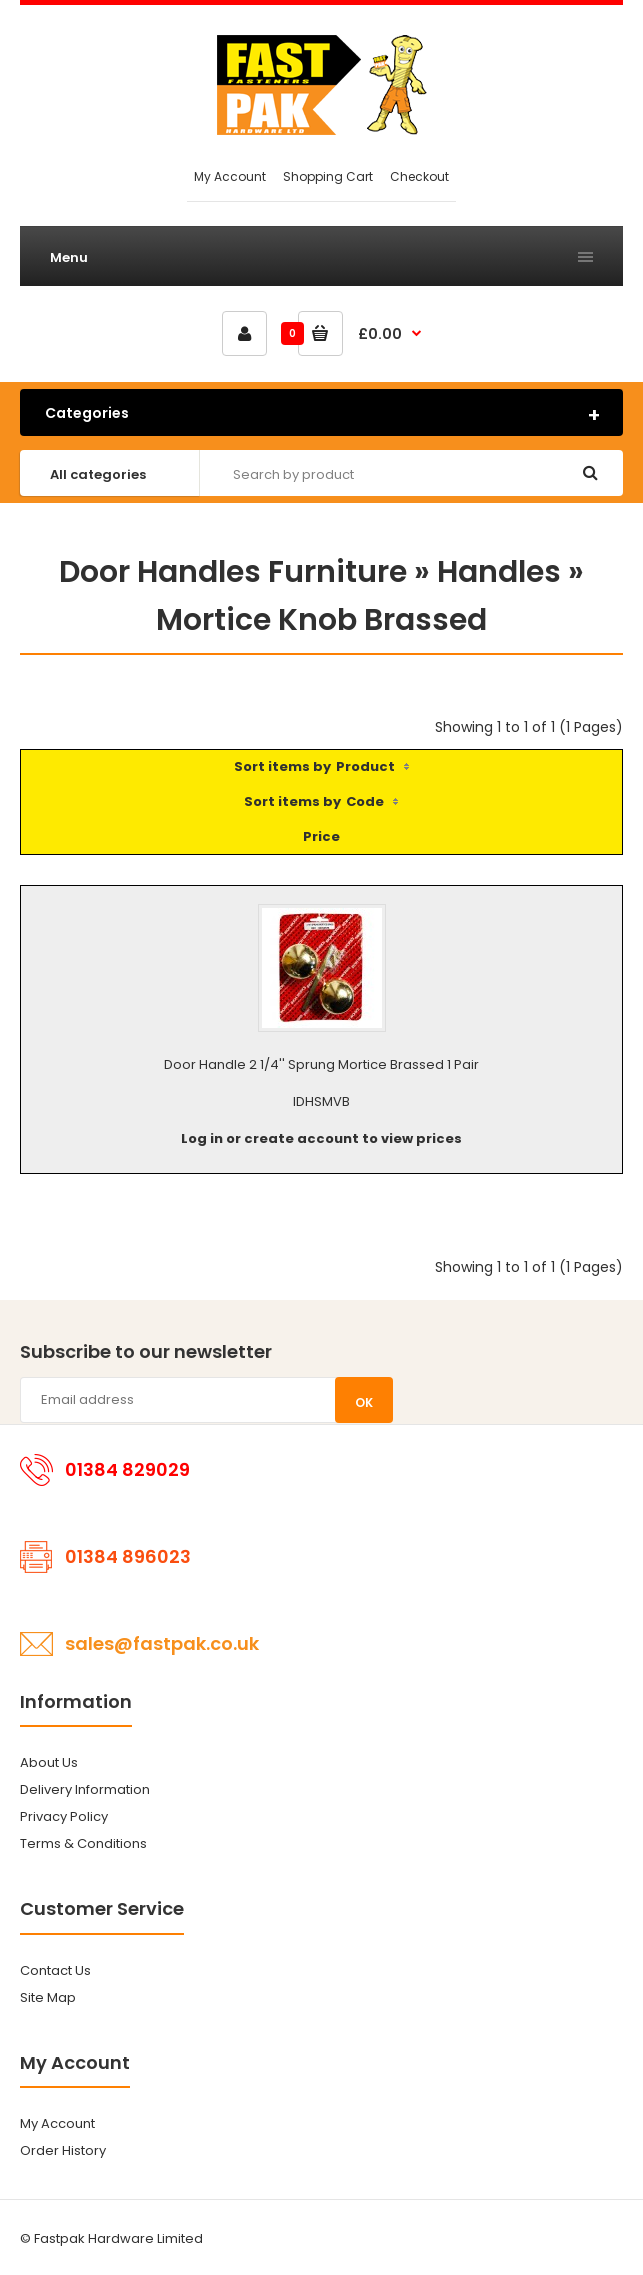 This screenshot has width=643, height=2275. Describe the element at coordinates (499, 572) in the screenshot. I see `Handles` at that location.